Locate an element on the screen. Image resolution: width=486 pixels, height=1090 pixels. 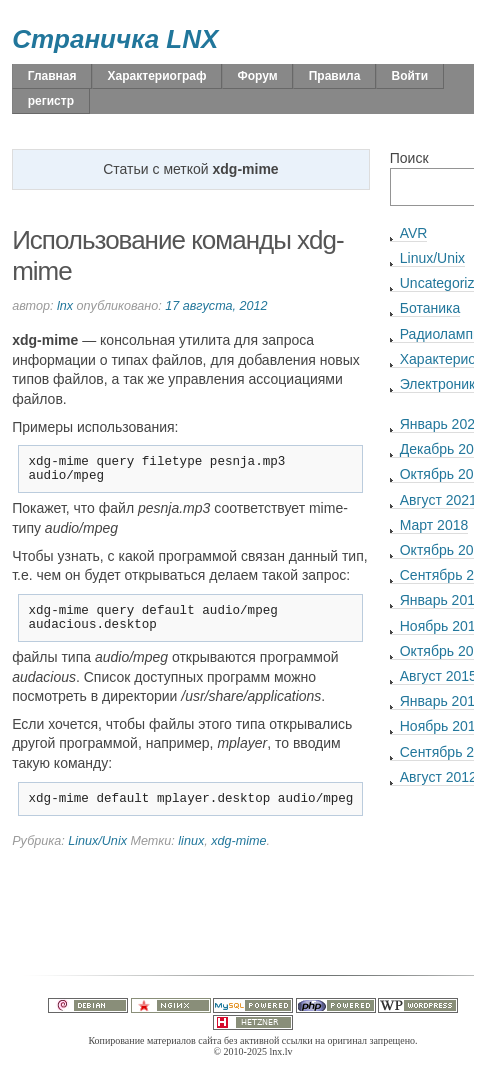
Радиолампы is located at coordinates (441, 334).